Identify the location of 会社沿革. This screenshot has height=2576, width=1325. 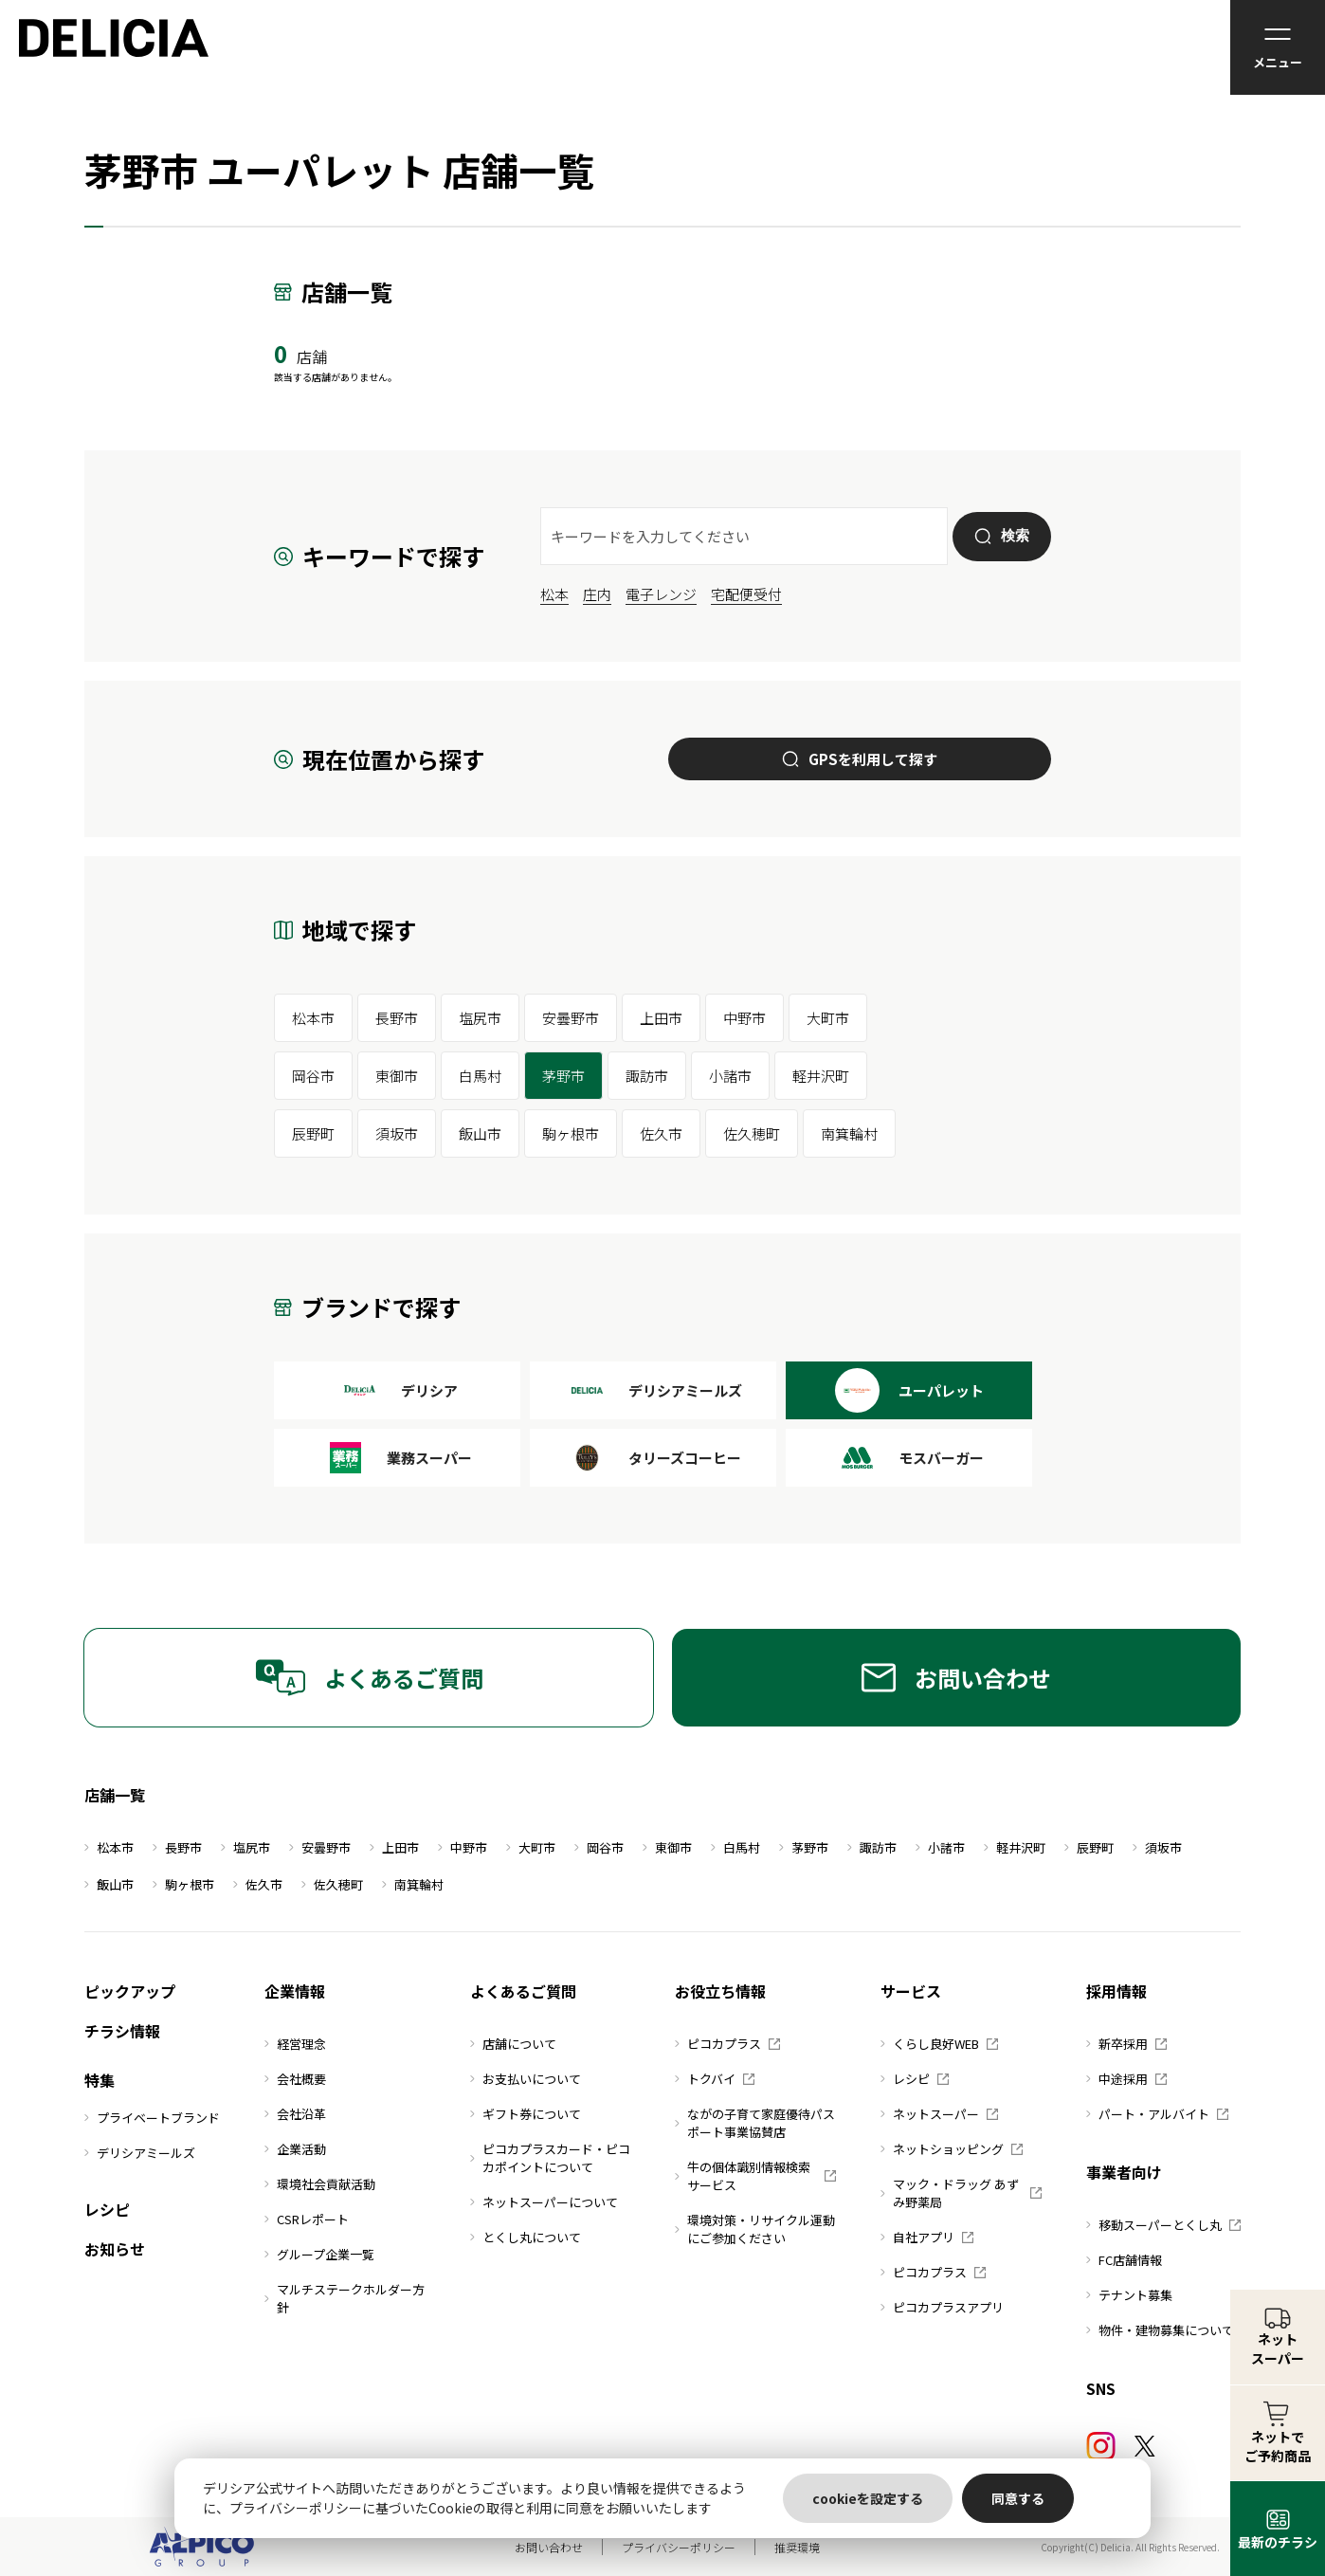
(295, 2114).